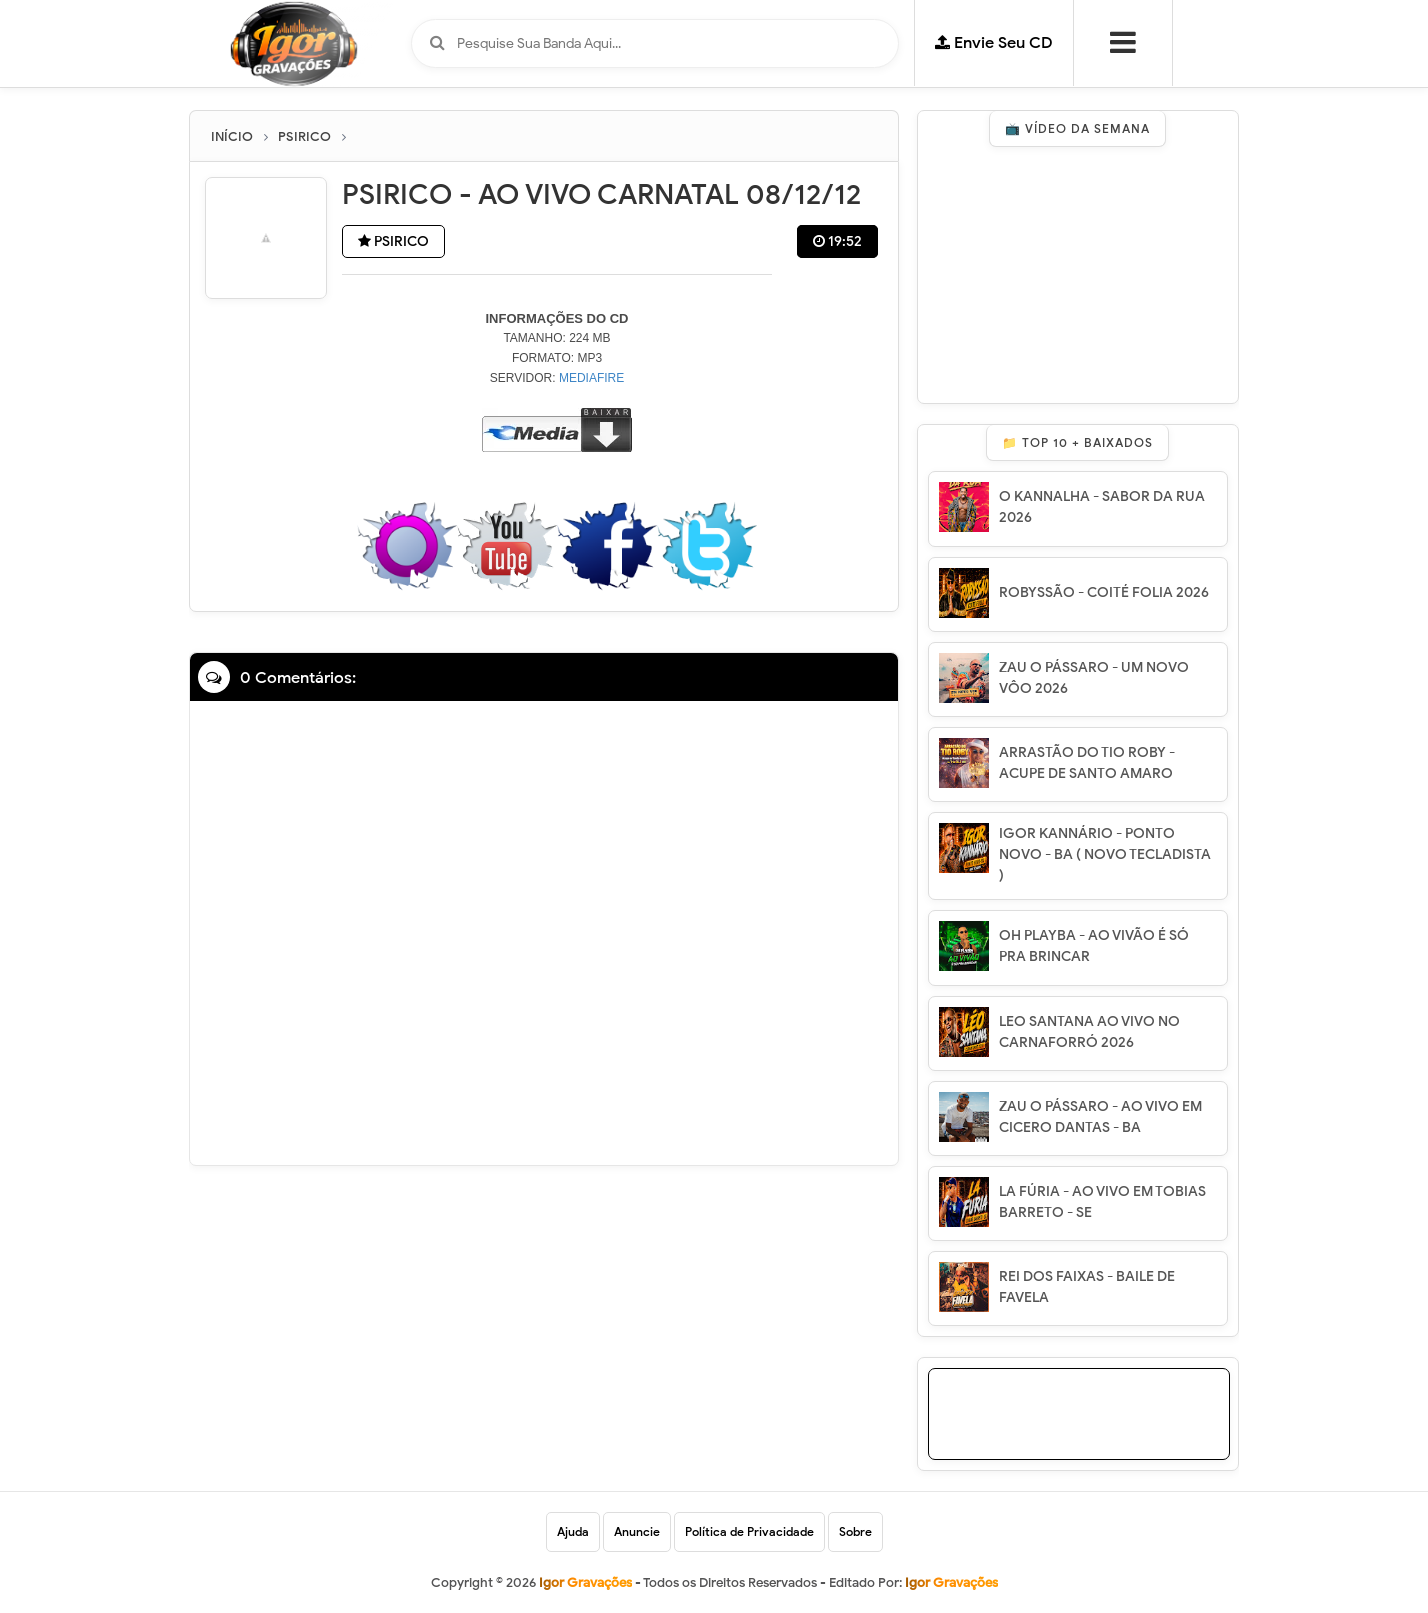 Image resolution: width=1428 pixels, height=1613 pixels. What do you see at coordinates (749, 1531) in the screenshot?
I see `Política de Privacidade` at bounding box center [749, 1531].